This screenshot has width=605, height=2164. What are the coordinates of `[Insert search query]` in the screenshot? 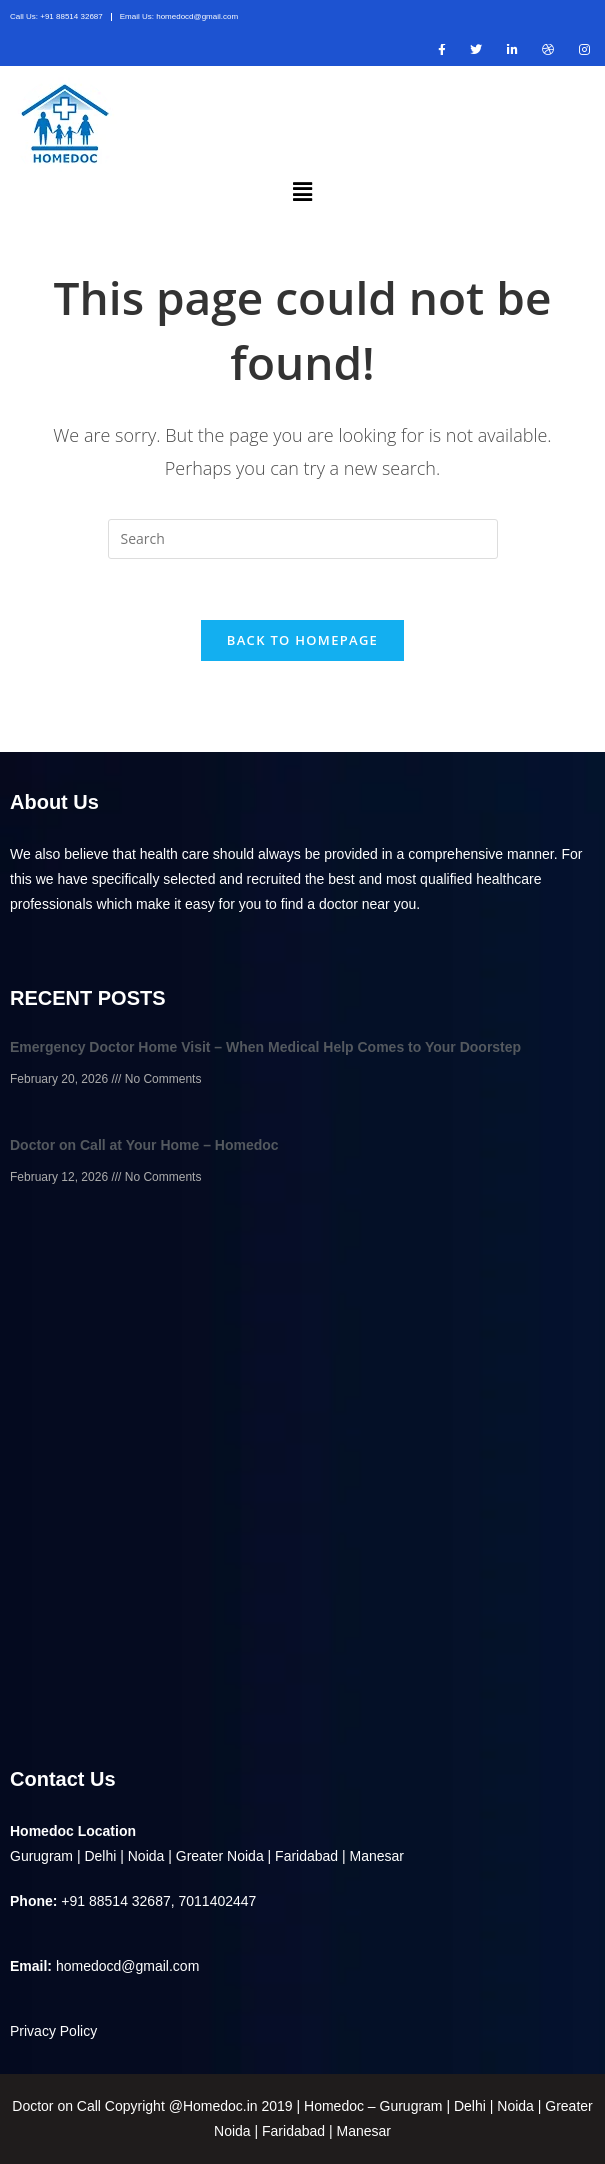 It's located at (303, 539).